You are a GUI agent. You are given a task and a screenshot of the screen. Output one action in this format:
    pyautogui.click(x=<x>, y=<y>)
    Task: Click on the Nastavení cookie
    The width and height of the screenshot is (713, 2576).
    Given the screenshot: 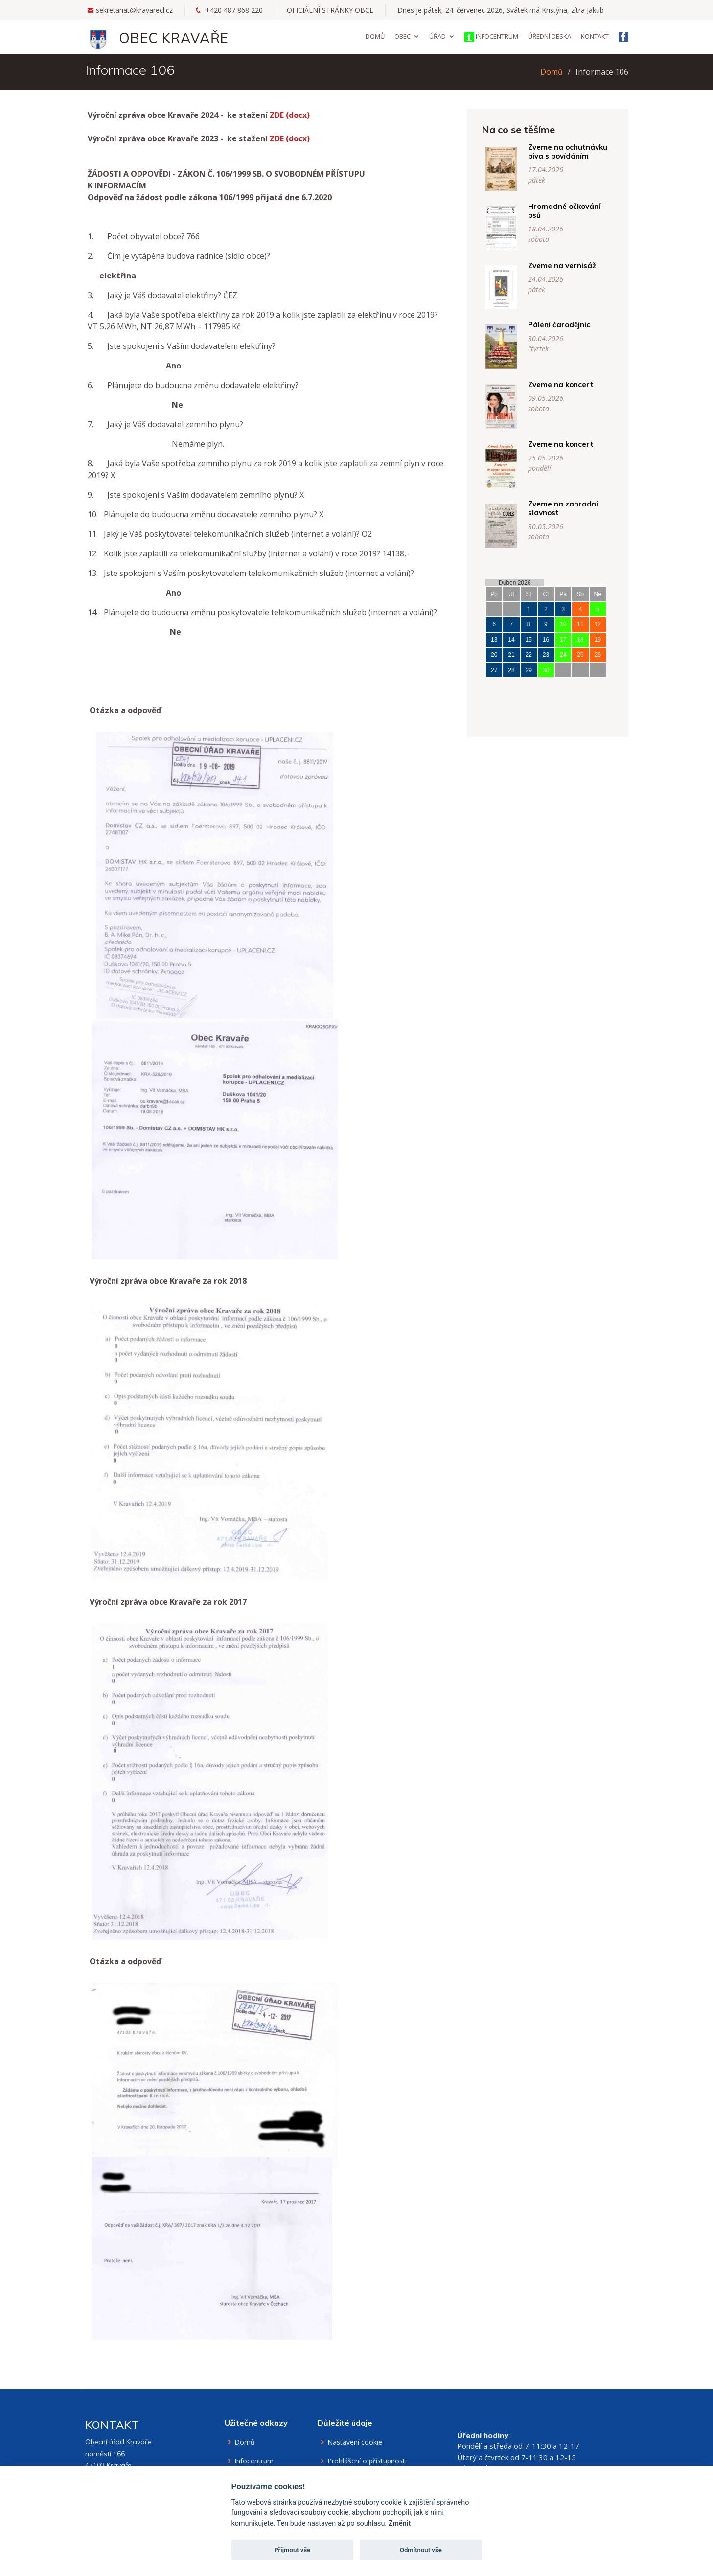 What is the action you would take?
    pyautogui.click(x=354, y=2442)
    